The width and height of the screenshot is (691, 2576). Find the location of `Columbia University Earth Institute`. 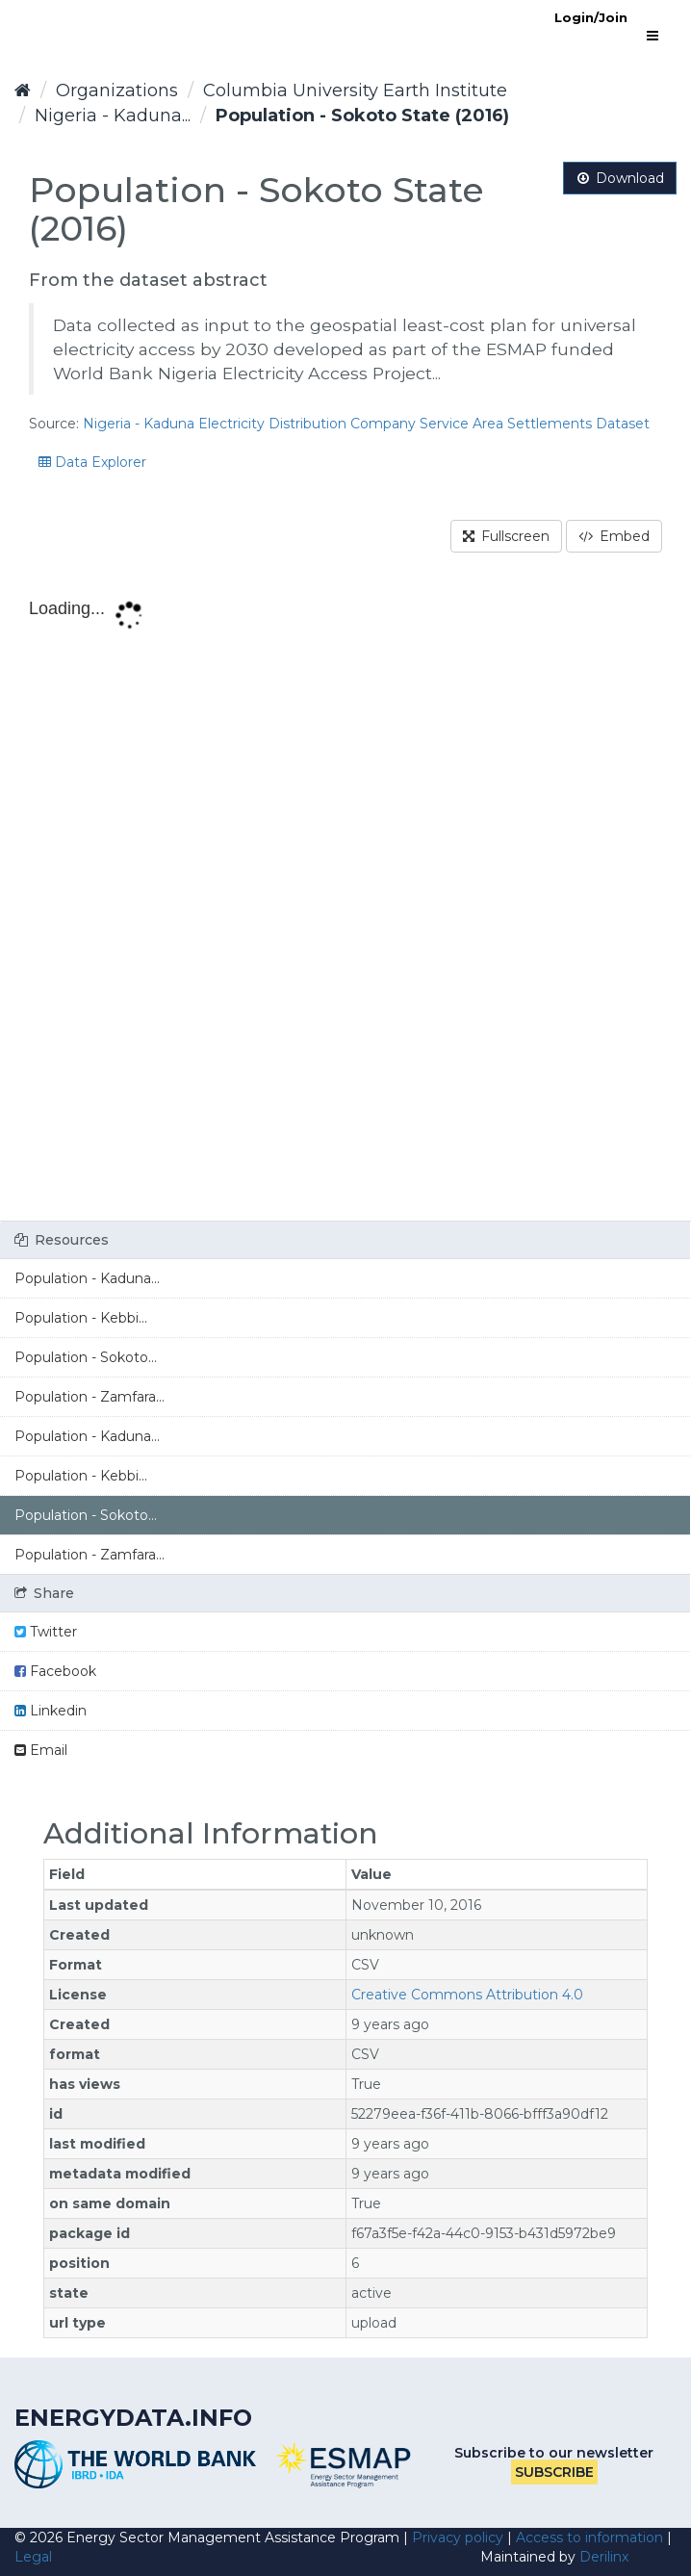

Columbia University Earth Institute is located at coordinates (355, 90).